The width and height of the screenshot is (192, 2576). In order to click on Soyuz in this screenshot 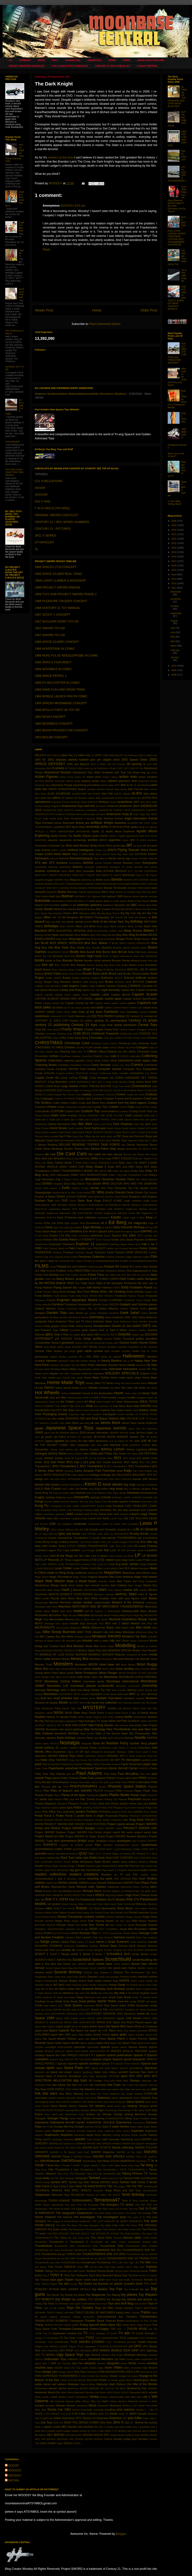, I will do `click(154, 2013)`.